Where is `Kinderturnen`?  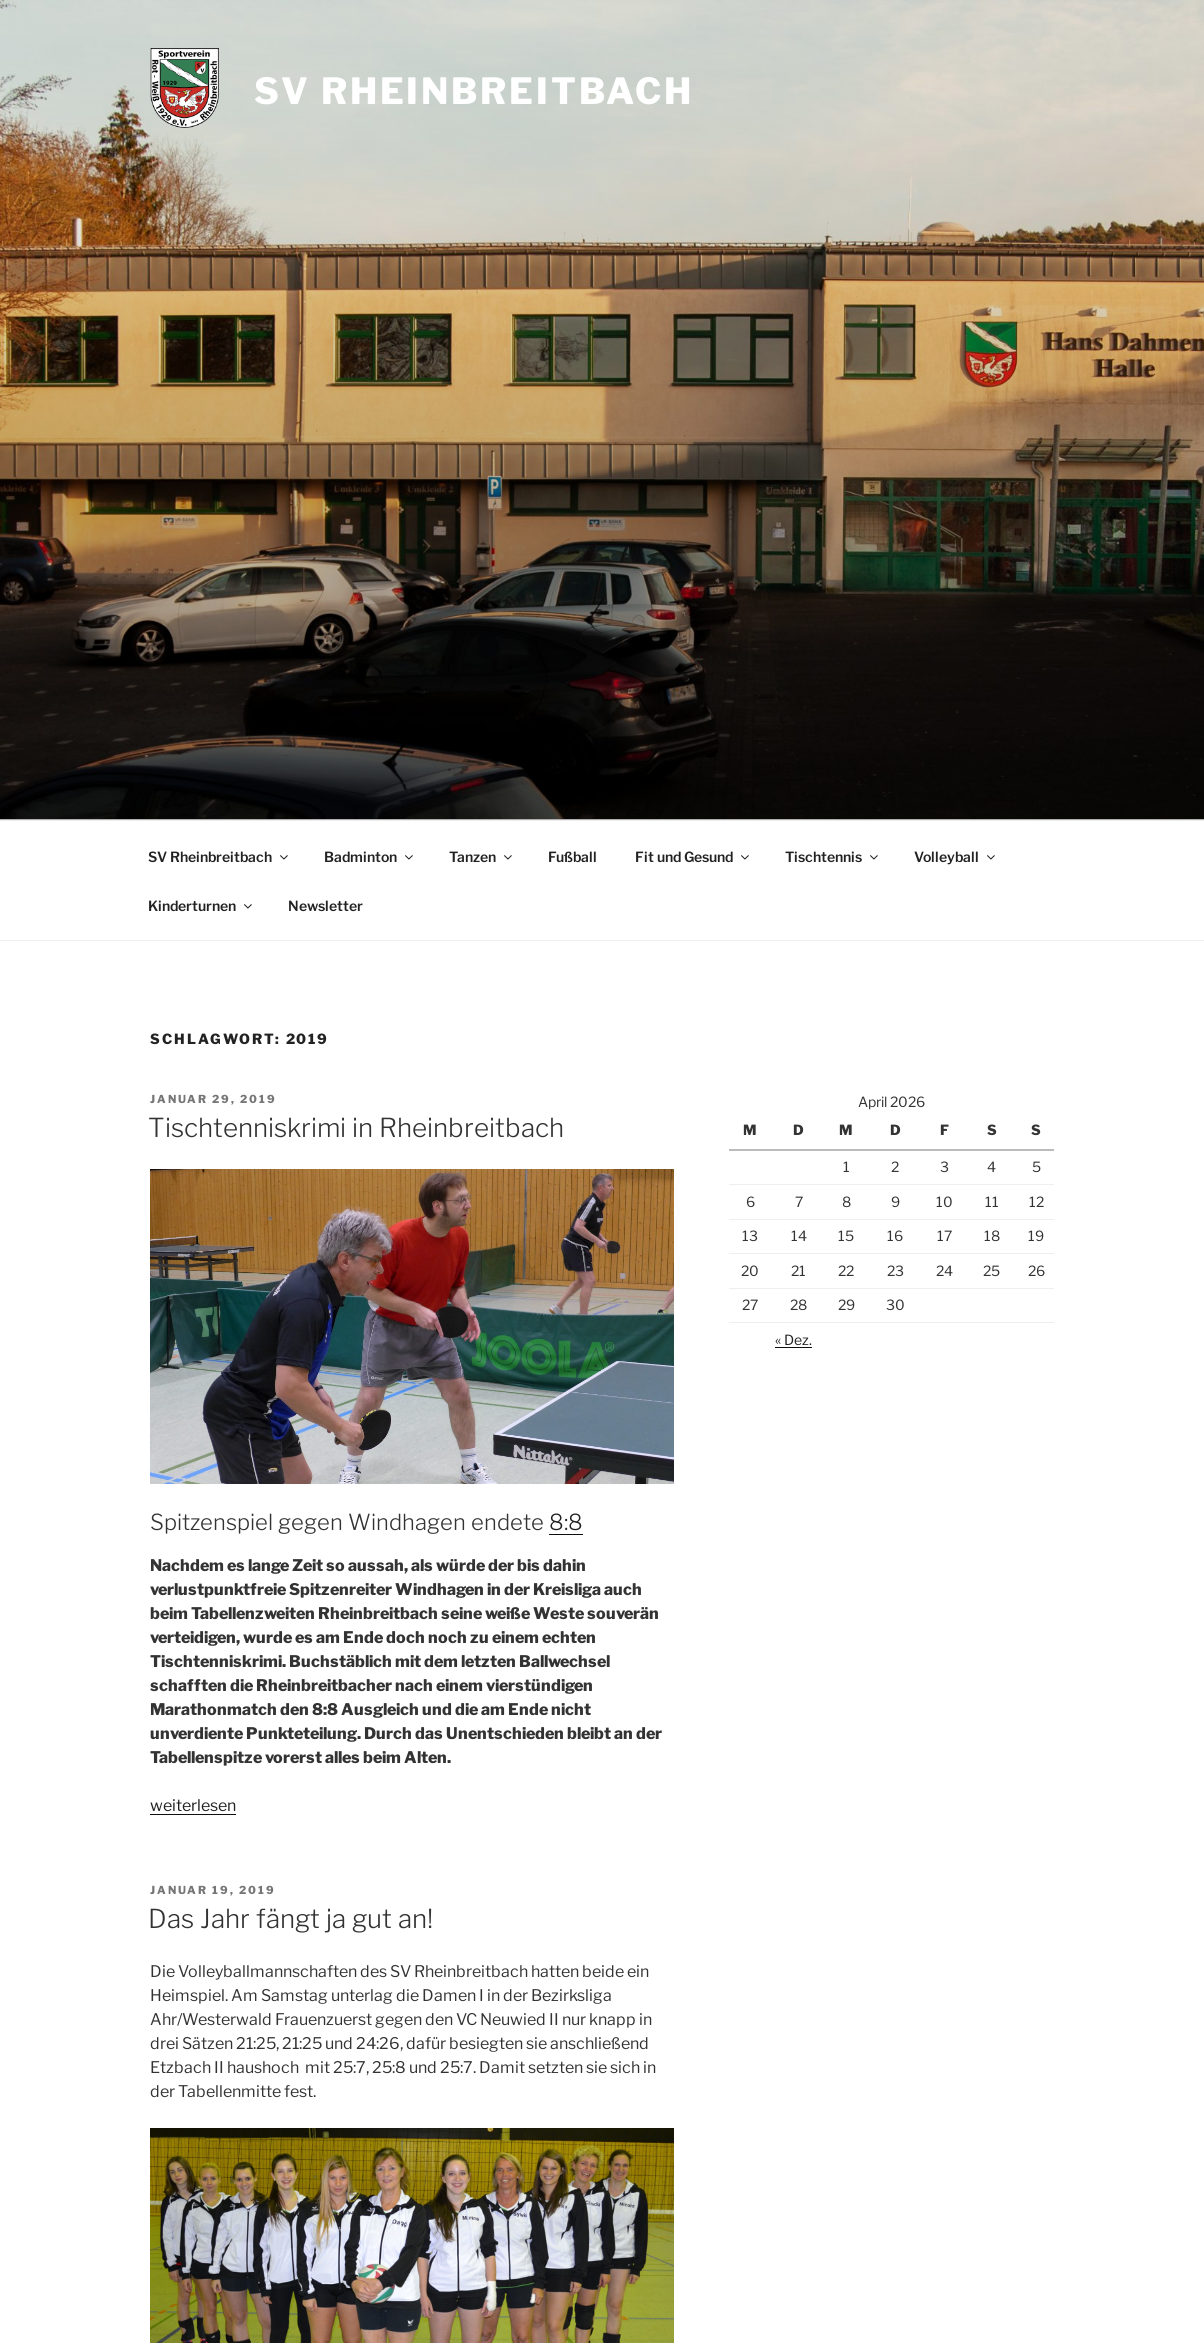 Kinderturnen is located at coordinates (201, 905).